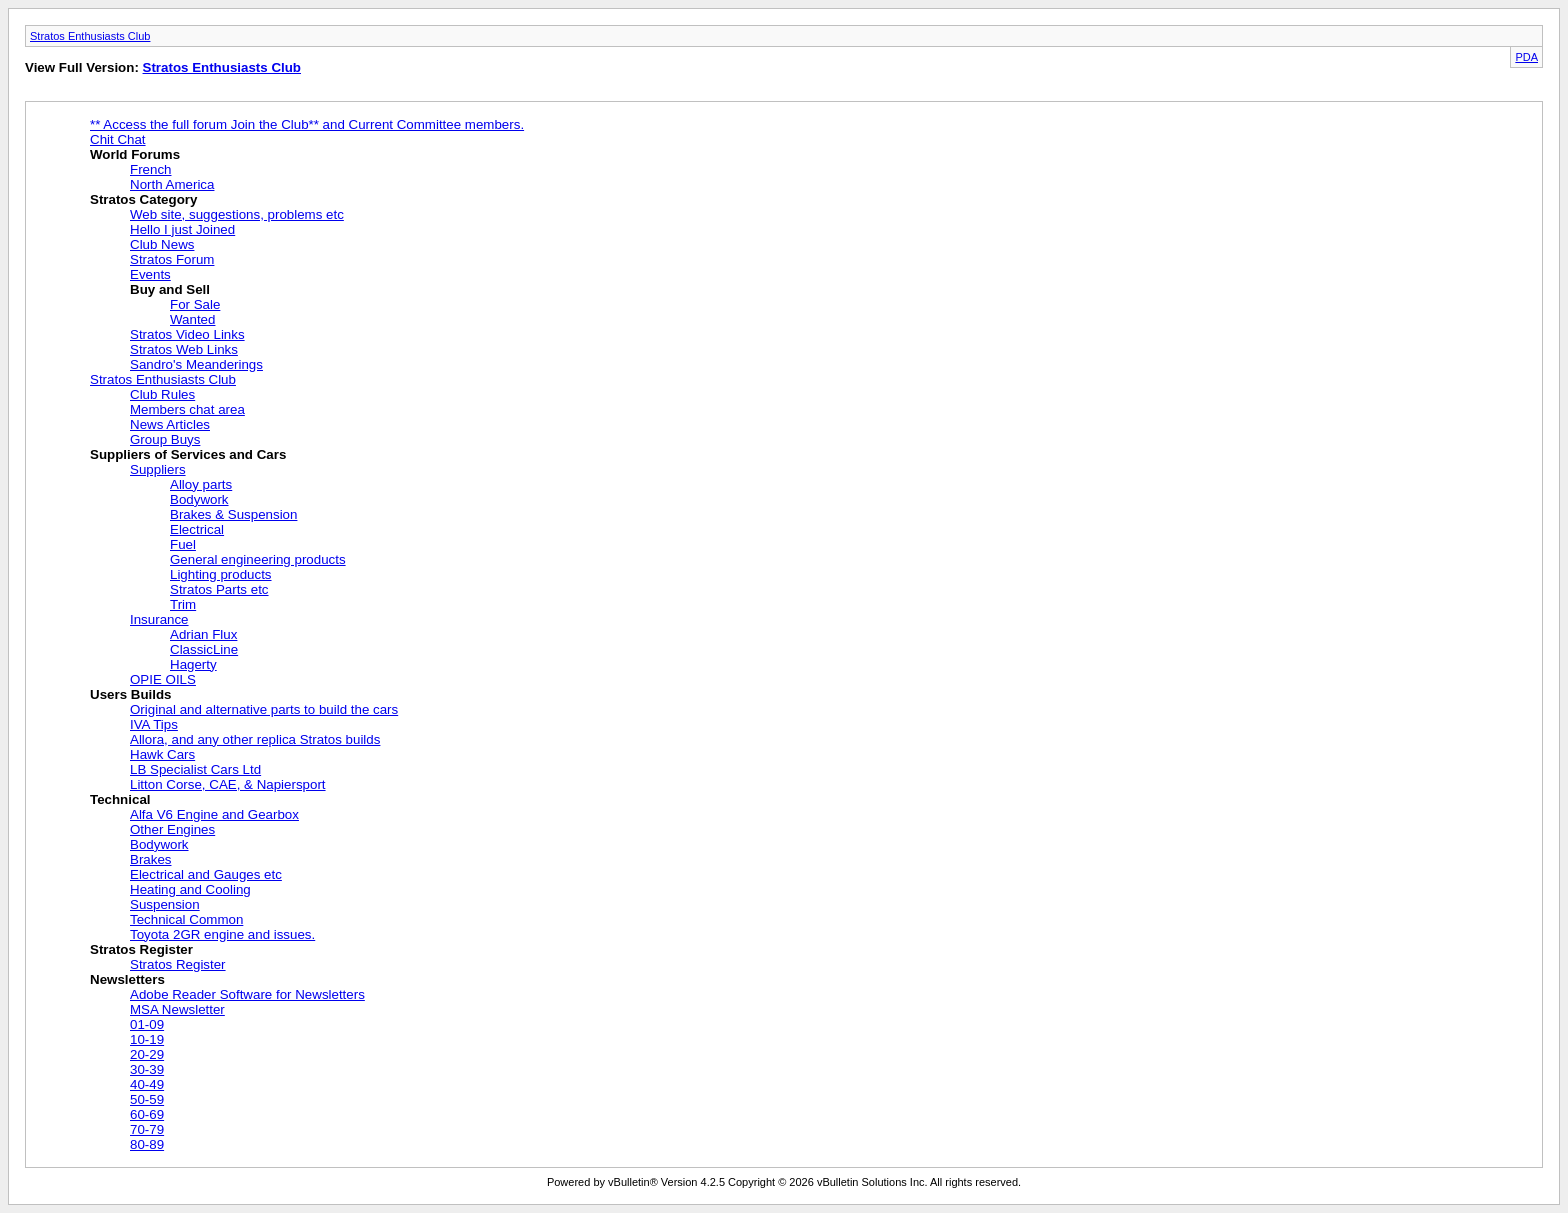  What do you see at coordinates (150, 274) in the screenshot?
I see `Events` at bounding box center [150, 274].